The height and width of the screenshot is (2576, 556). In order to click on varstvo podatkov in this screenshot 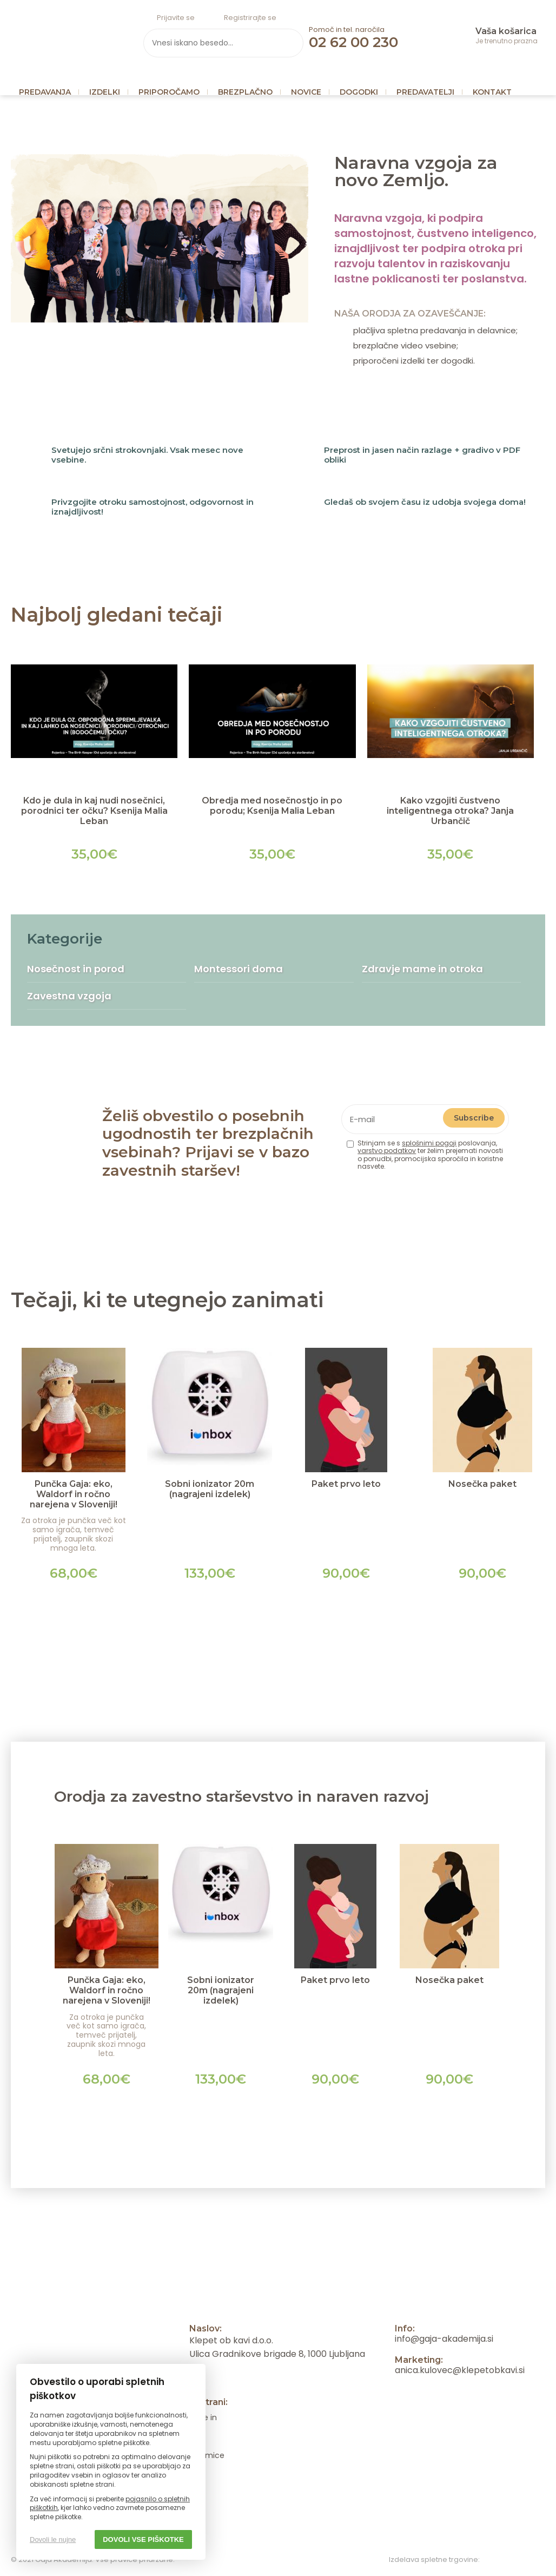, I will do `click(387, 1150)`.